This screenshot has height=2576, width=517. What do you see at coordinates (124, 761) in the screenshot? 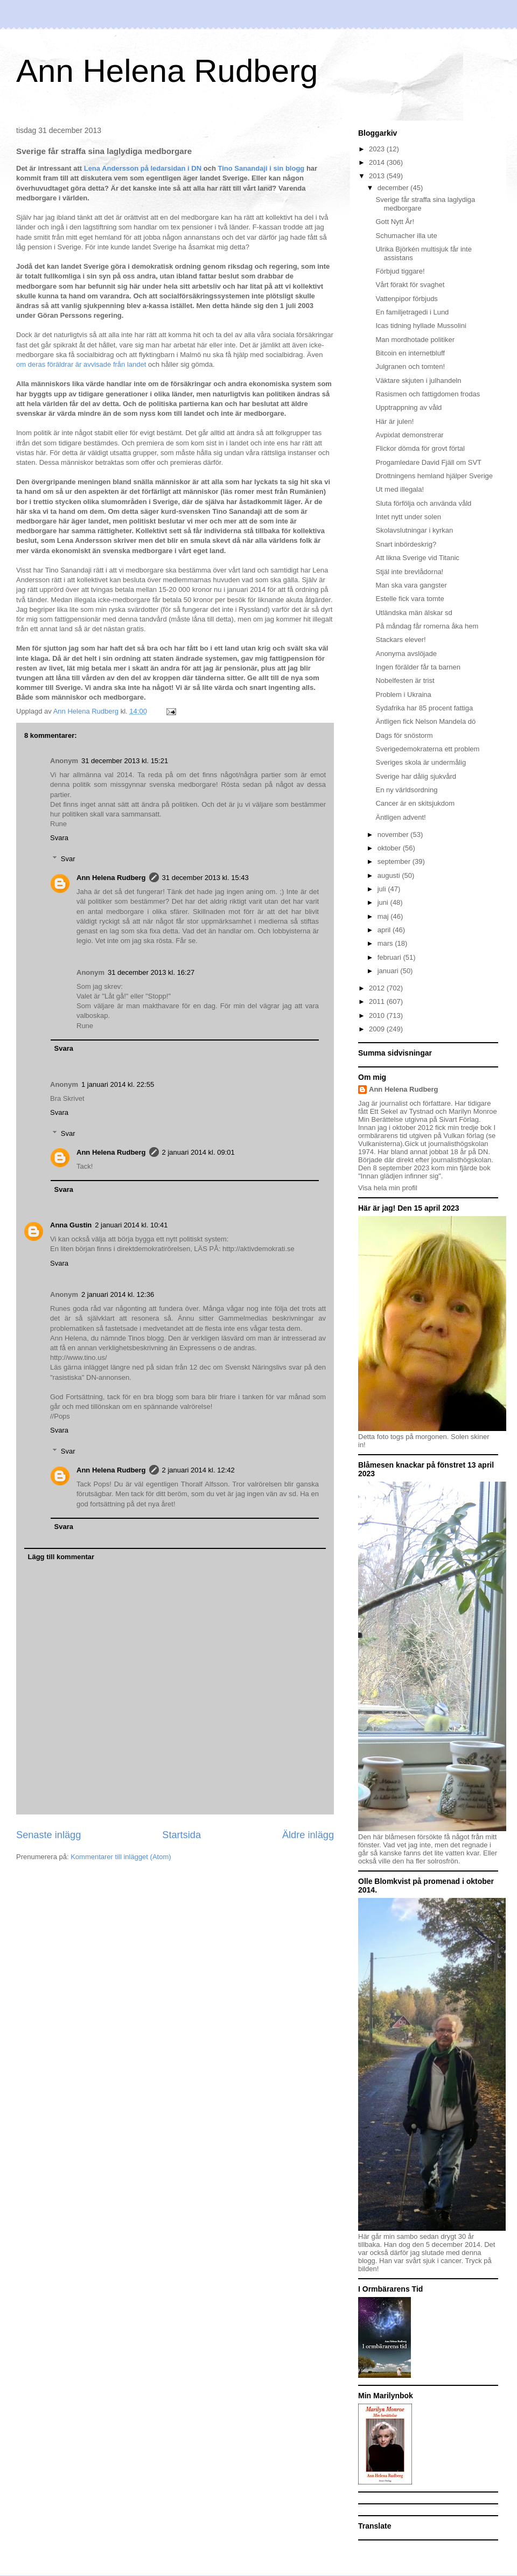
I see `31 december 2013 kl. 15:21` at bounding box center [124, 761].